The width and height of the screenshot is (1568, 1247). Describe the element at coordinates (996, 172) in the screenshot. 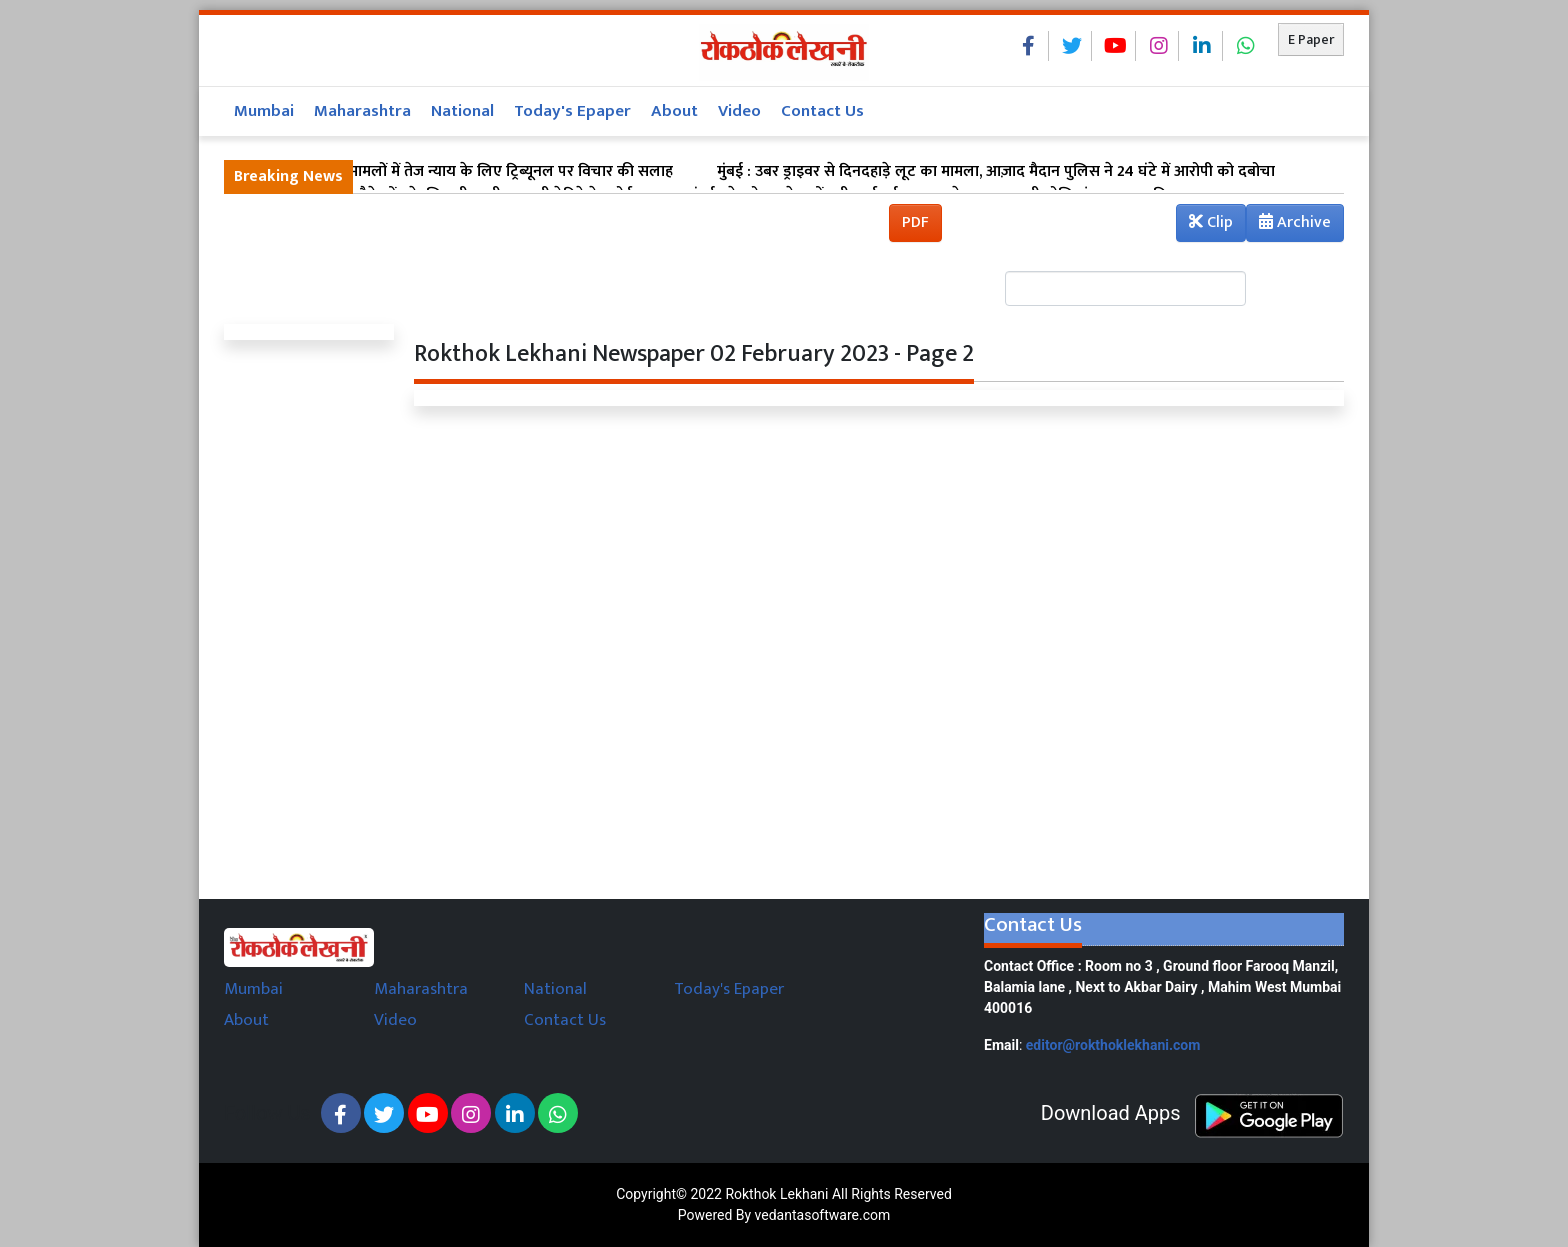

I see `मुंबई : उबर ड्राइवर से दिनदहाड़े लूट का मामला, आज़ाद मैदान पुलिस ने 24 घंटे में आरोपी को दबोचा` at that location.